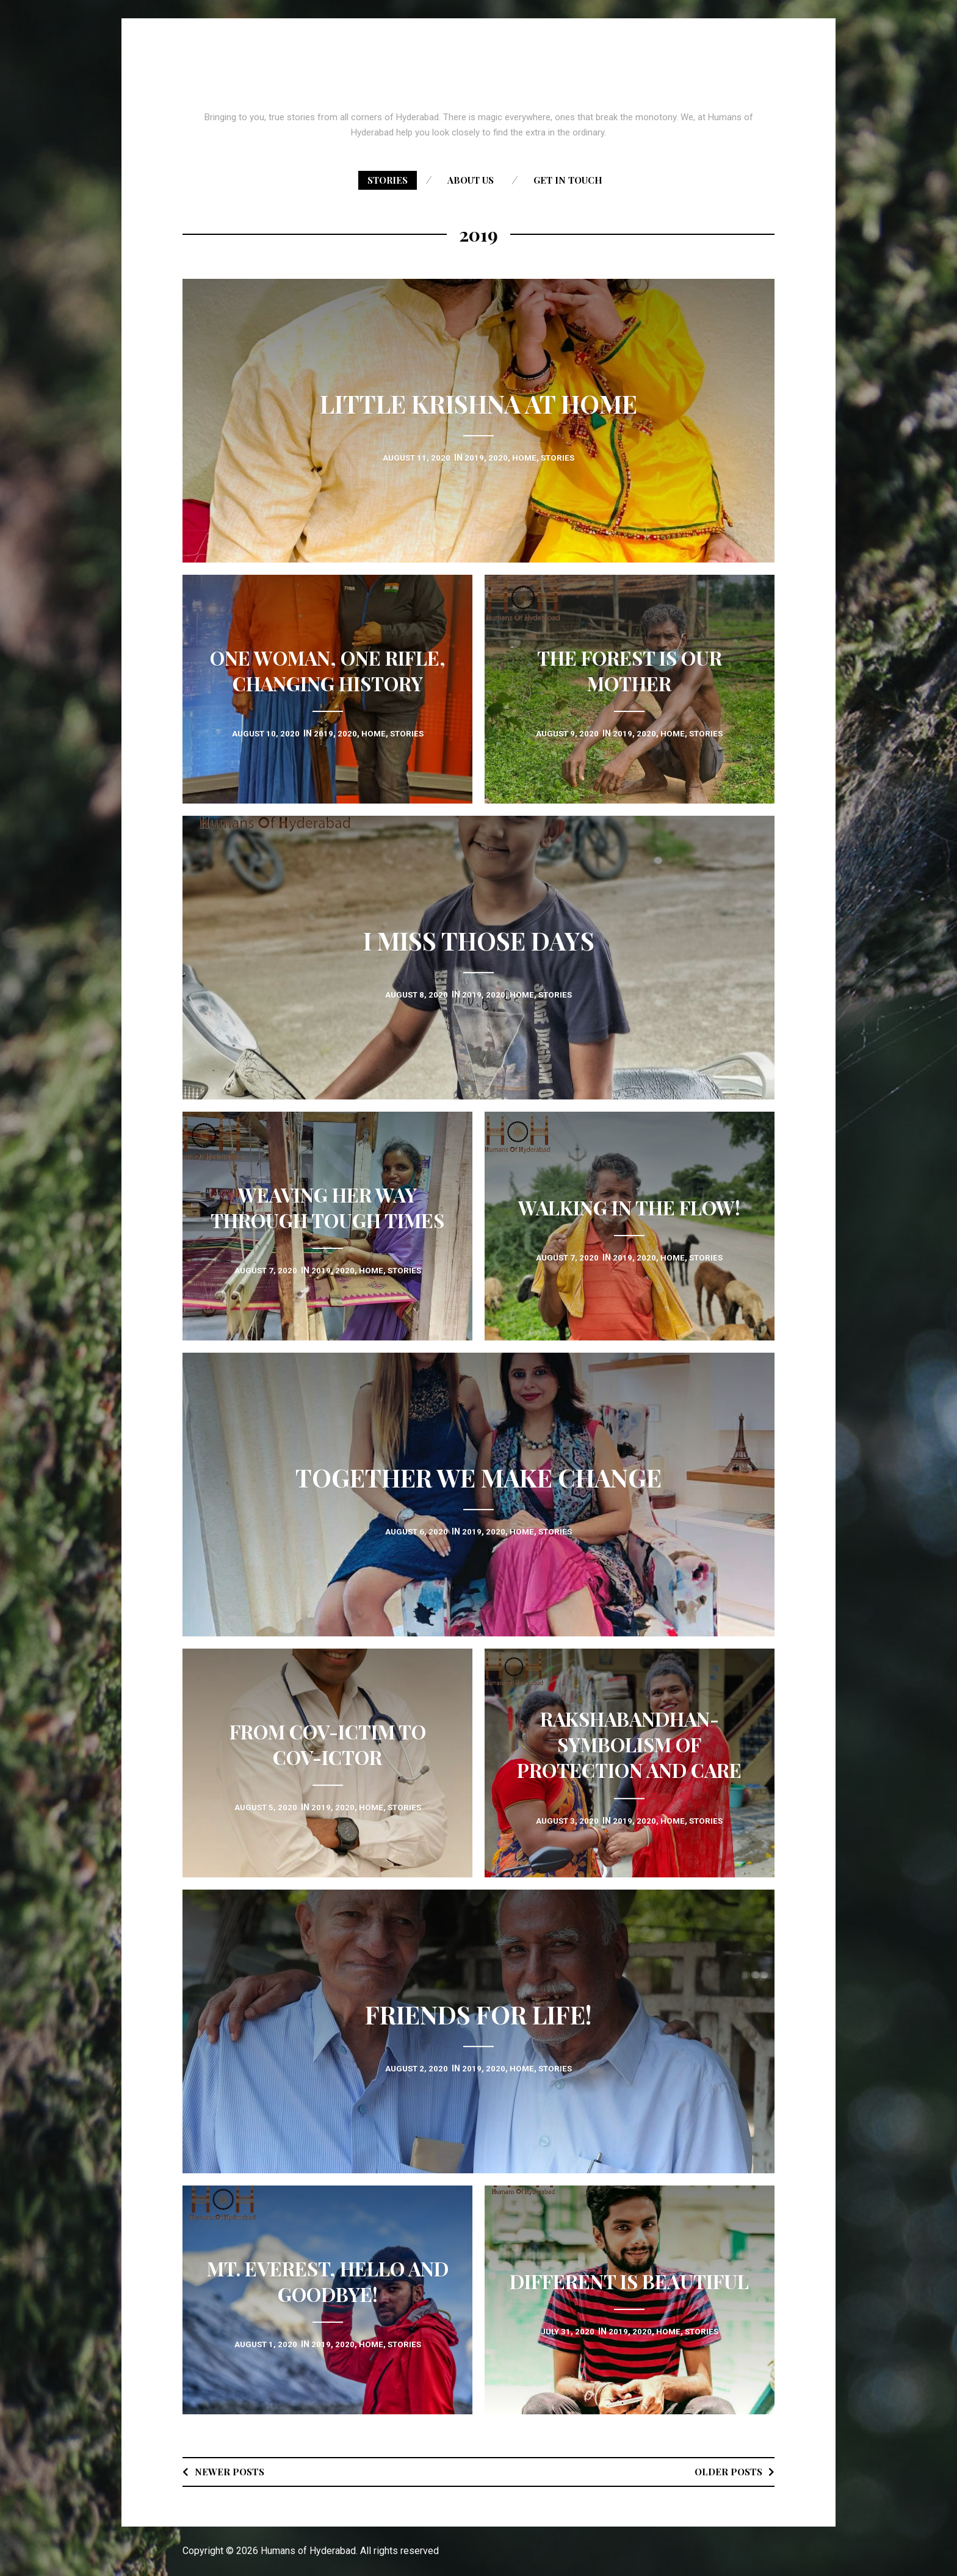  I want to click on Stories, so click(387, 180).